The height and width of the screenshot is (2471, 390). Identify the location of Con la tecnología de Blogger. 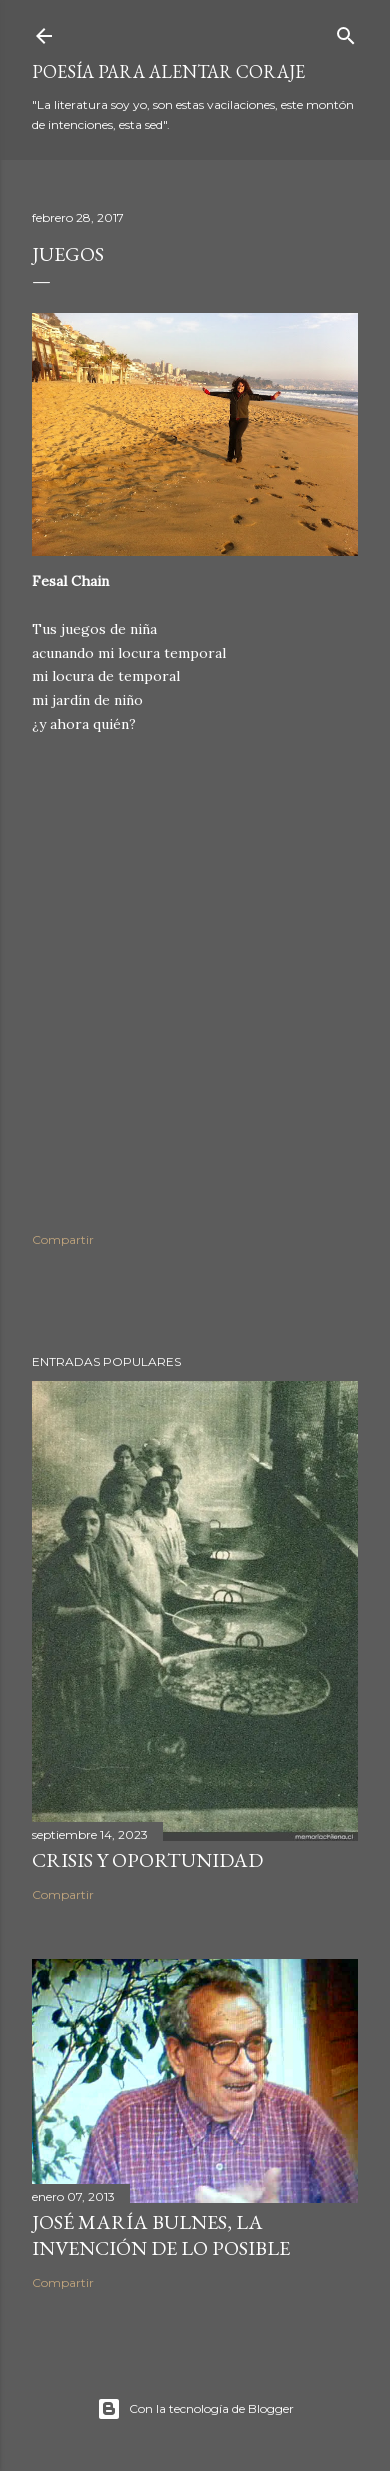
(195, 2409).